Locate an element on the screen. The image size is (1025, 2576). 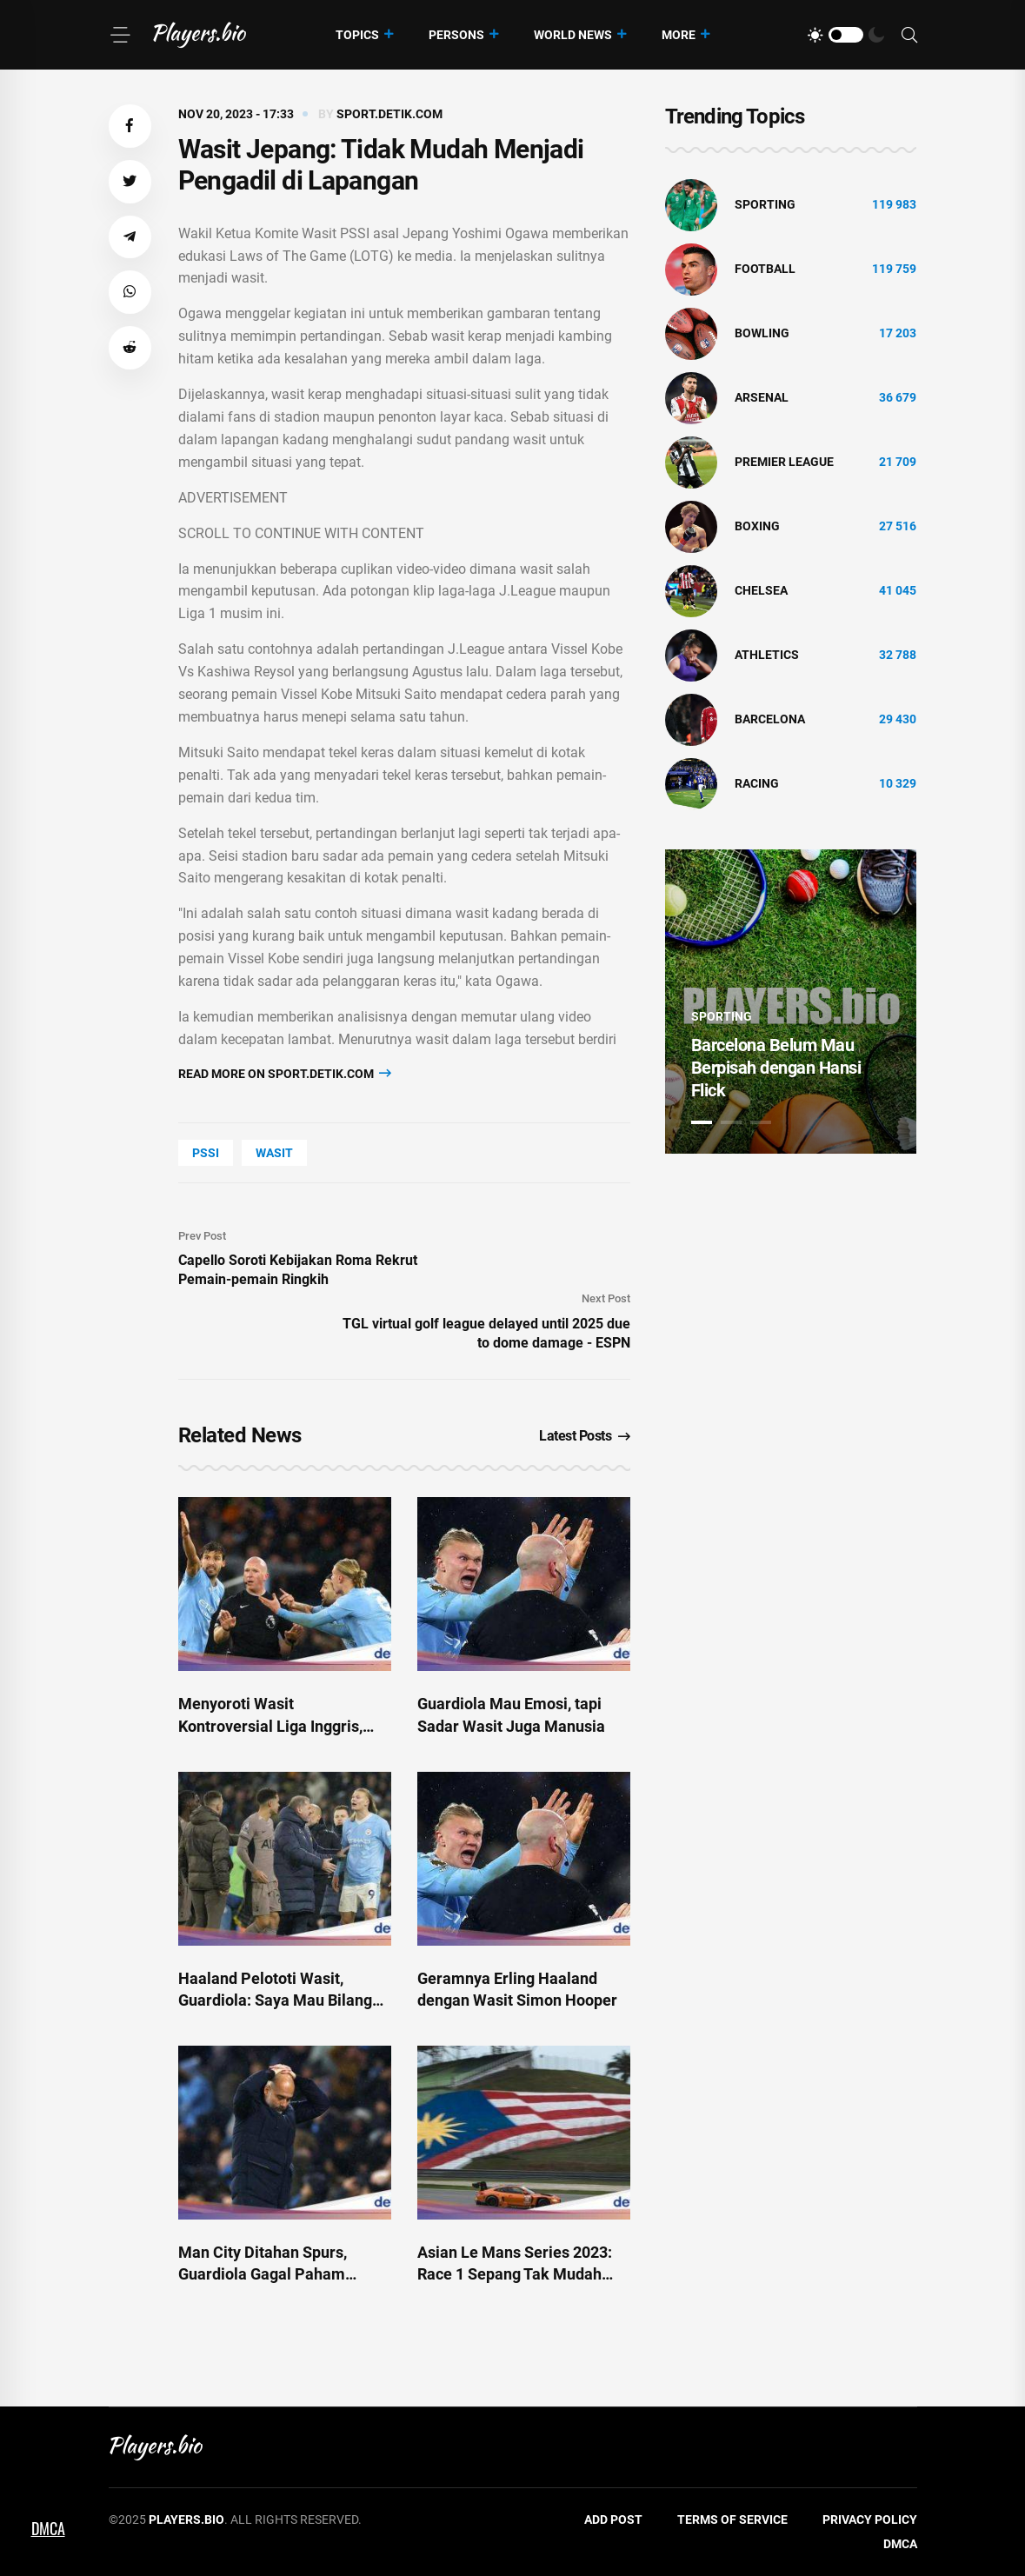
Arsenal is located at coordinates (762, 397).